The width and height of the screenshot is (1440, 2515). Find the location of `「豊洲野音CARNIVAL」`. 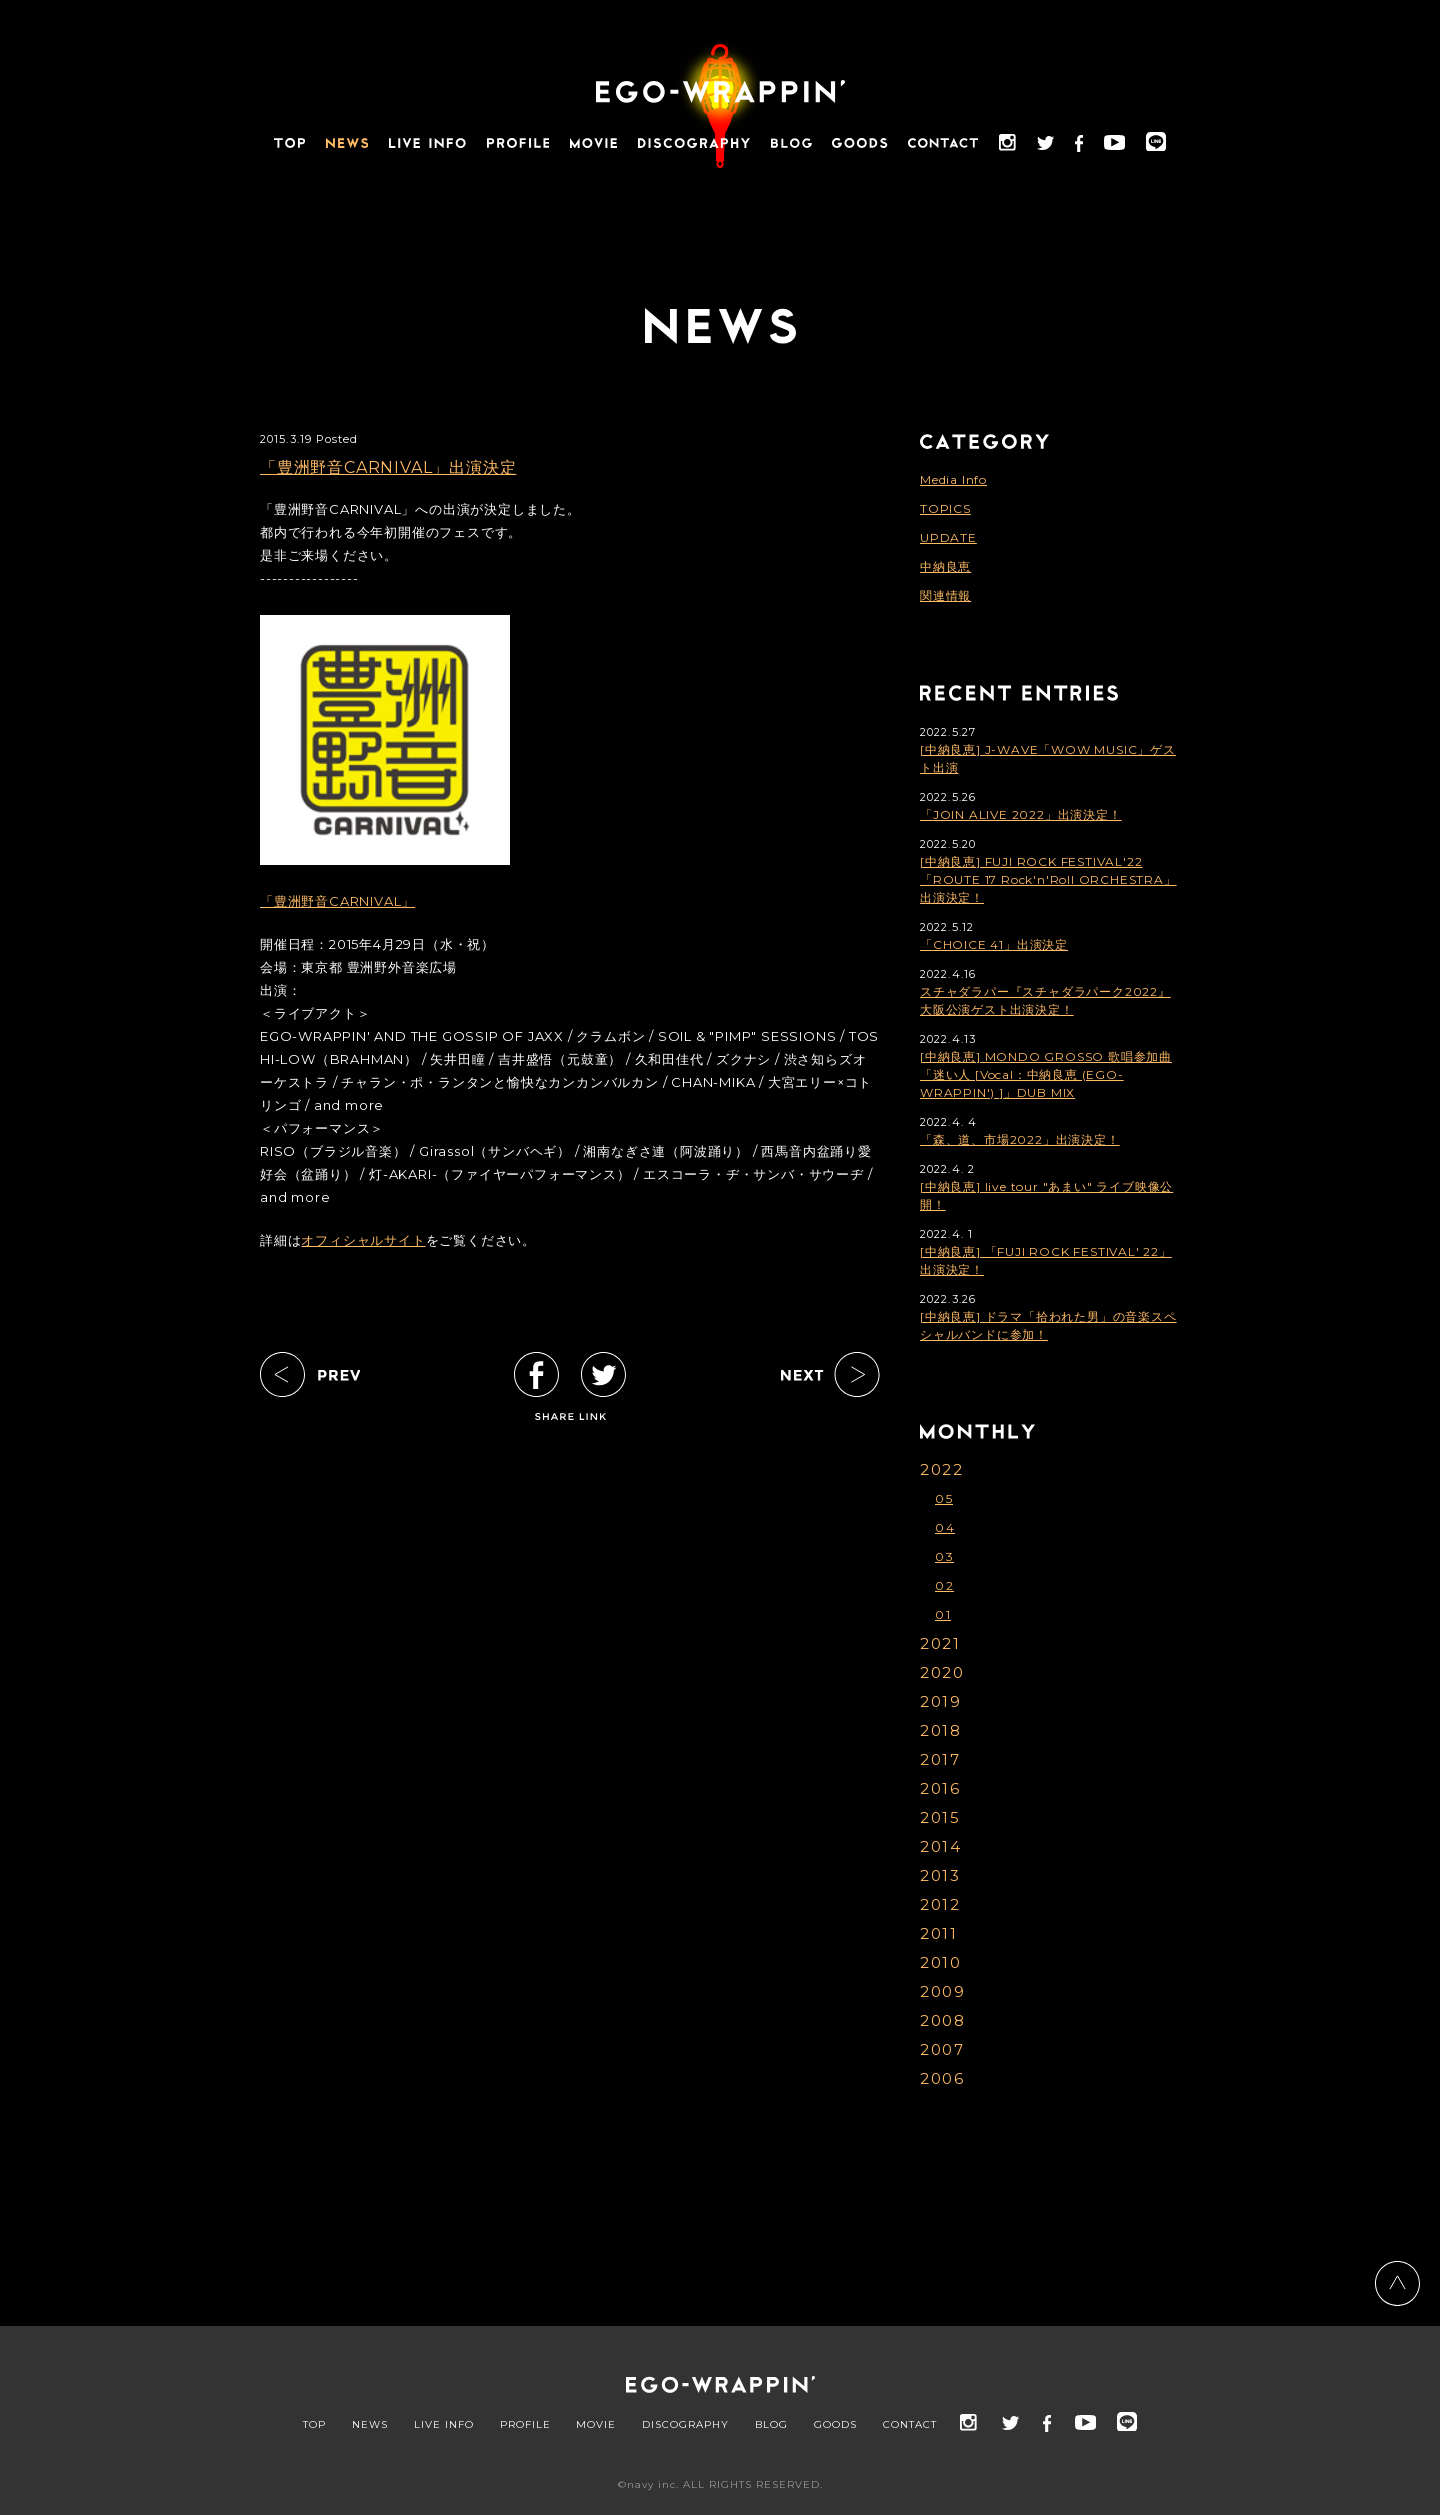

「豊洲野音CARNIVAL」 is located at coordinates (337, 901).